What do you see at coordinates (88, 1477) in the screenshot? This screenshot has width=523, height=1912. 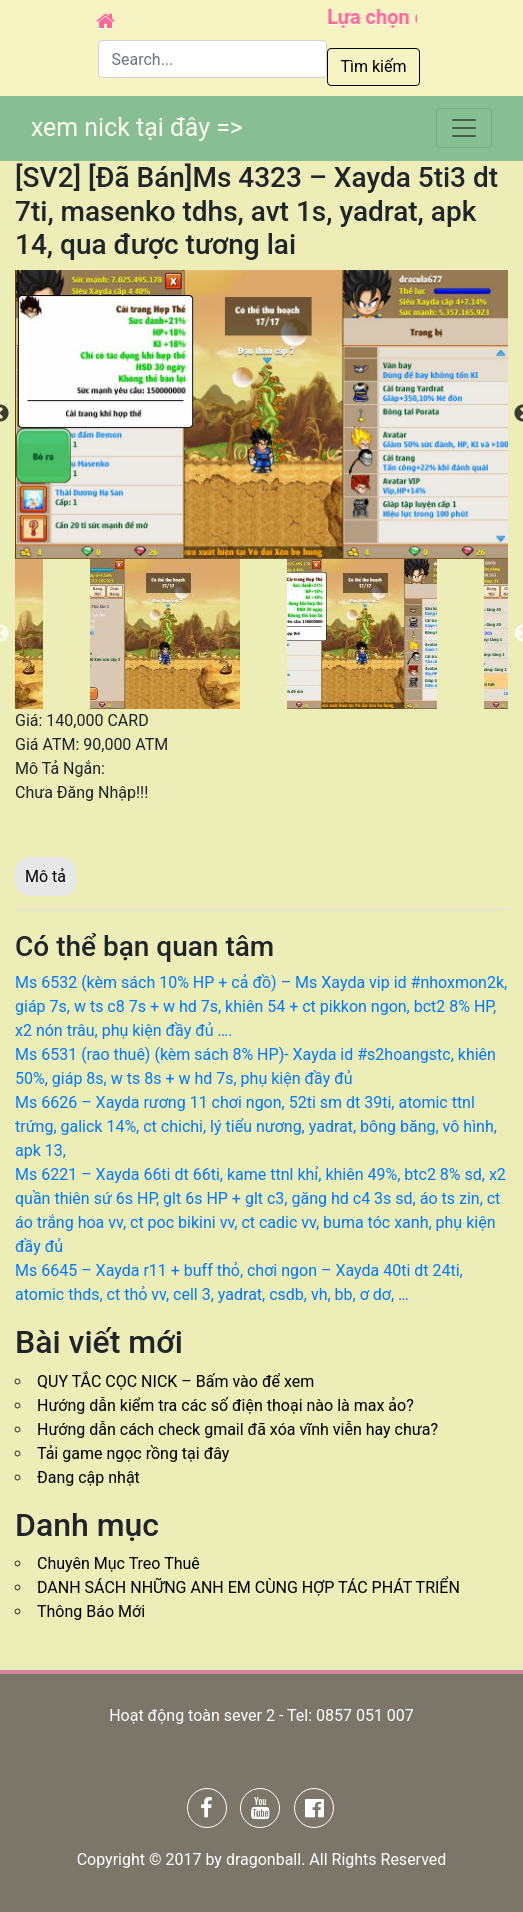 I see `Đang cập nhật` at bounding box center [88, 1477].